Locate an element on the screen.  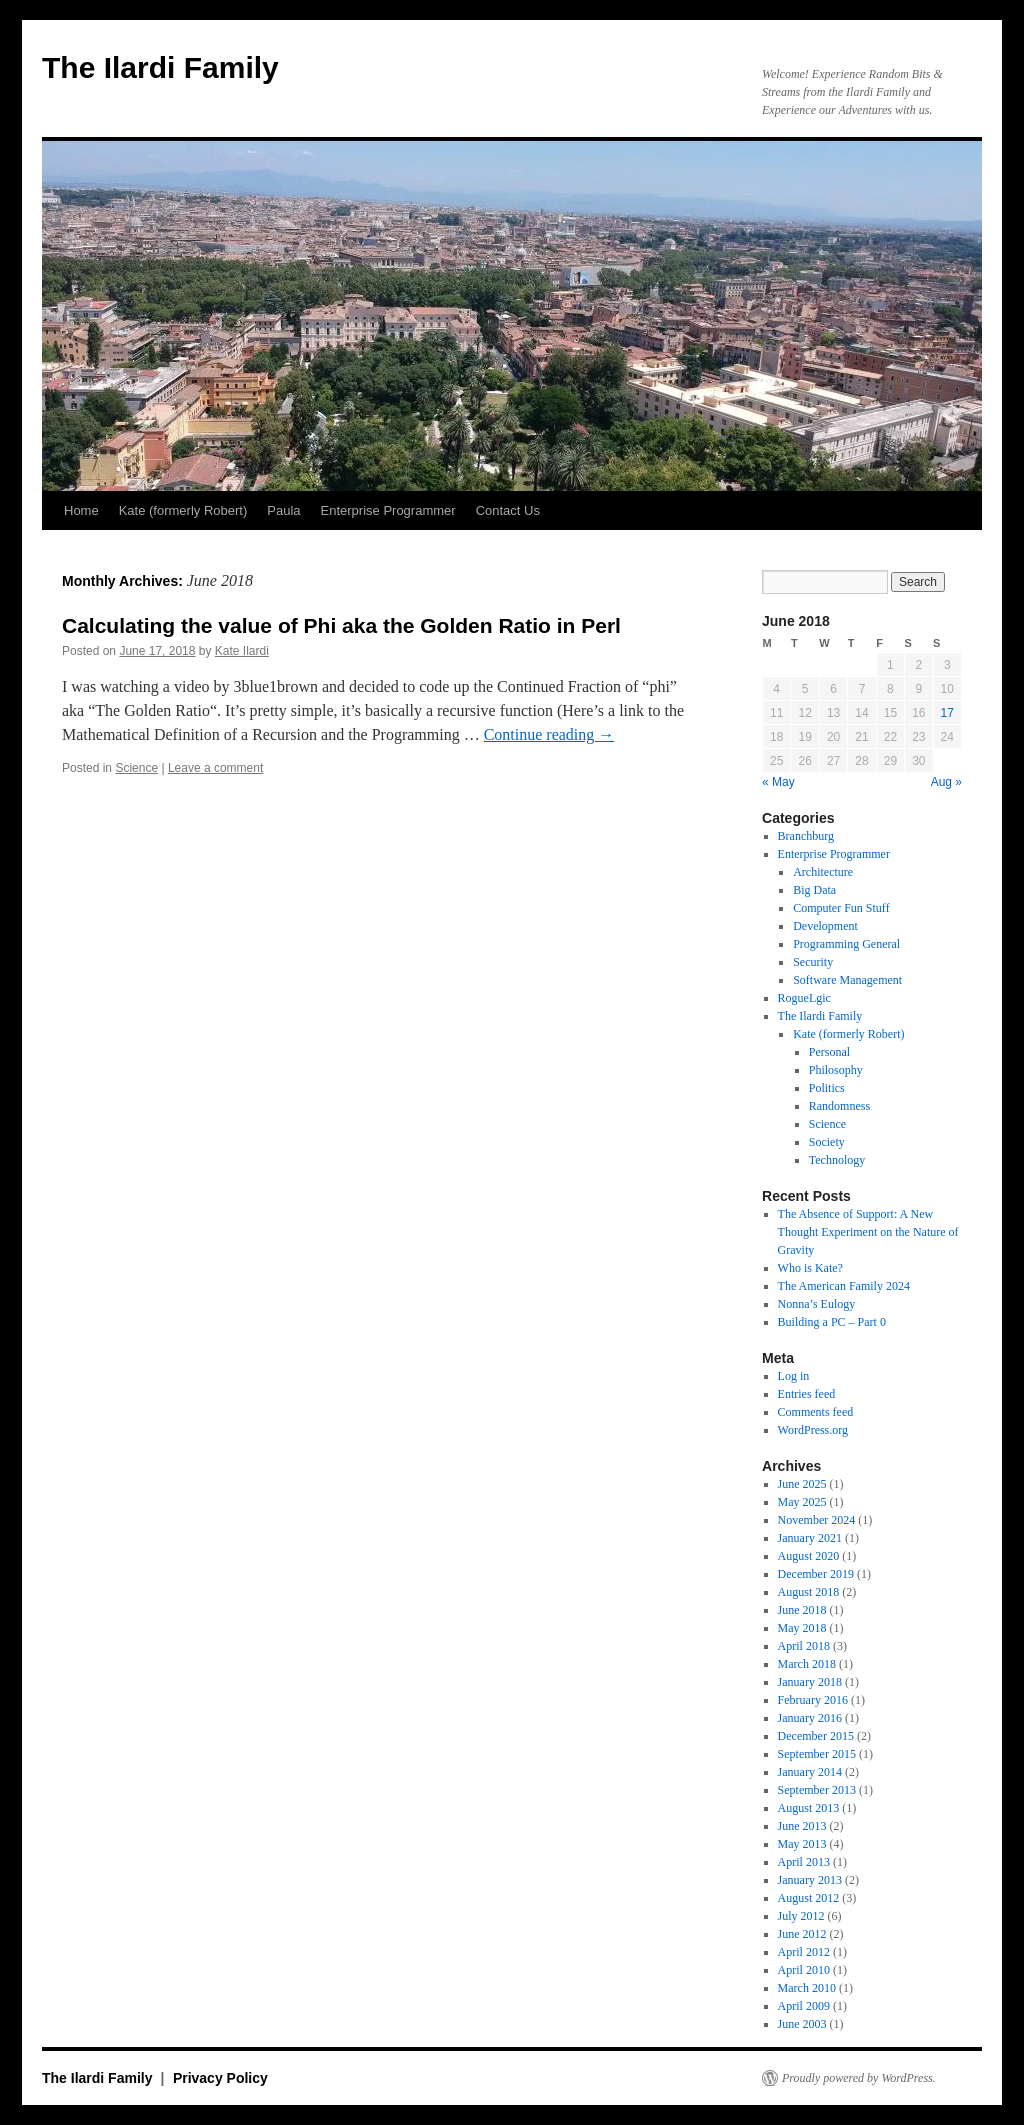
Software Management is located at coordinates (847, 980).